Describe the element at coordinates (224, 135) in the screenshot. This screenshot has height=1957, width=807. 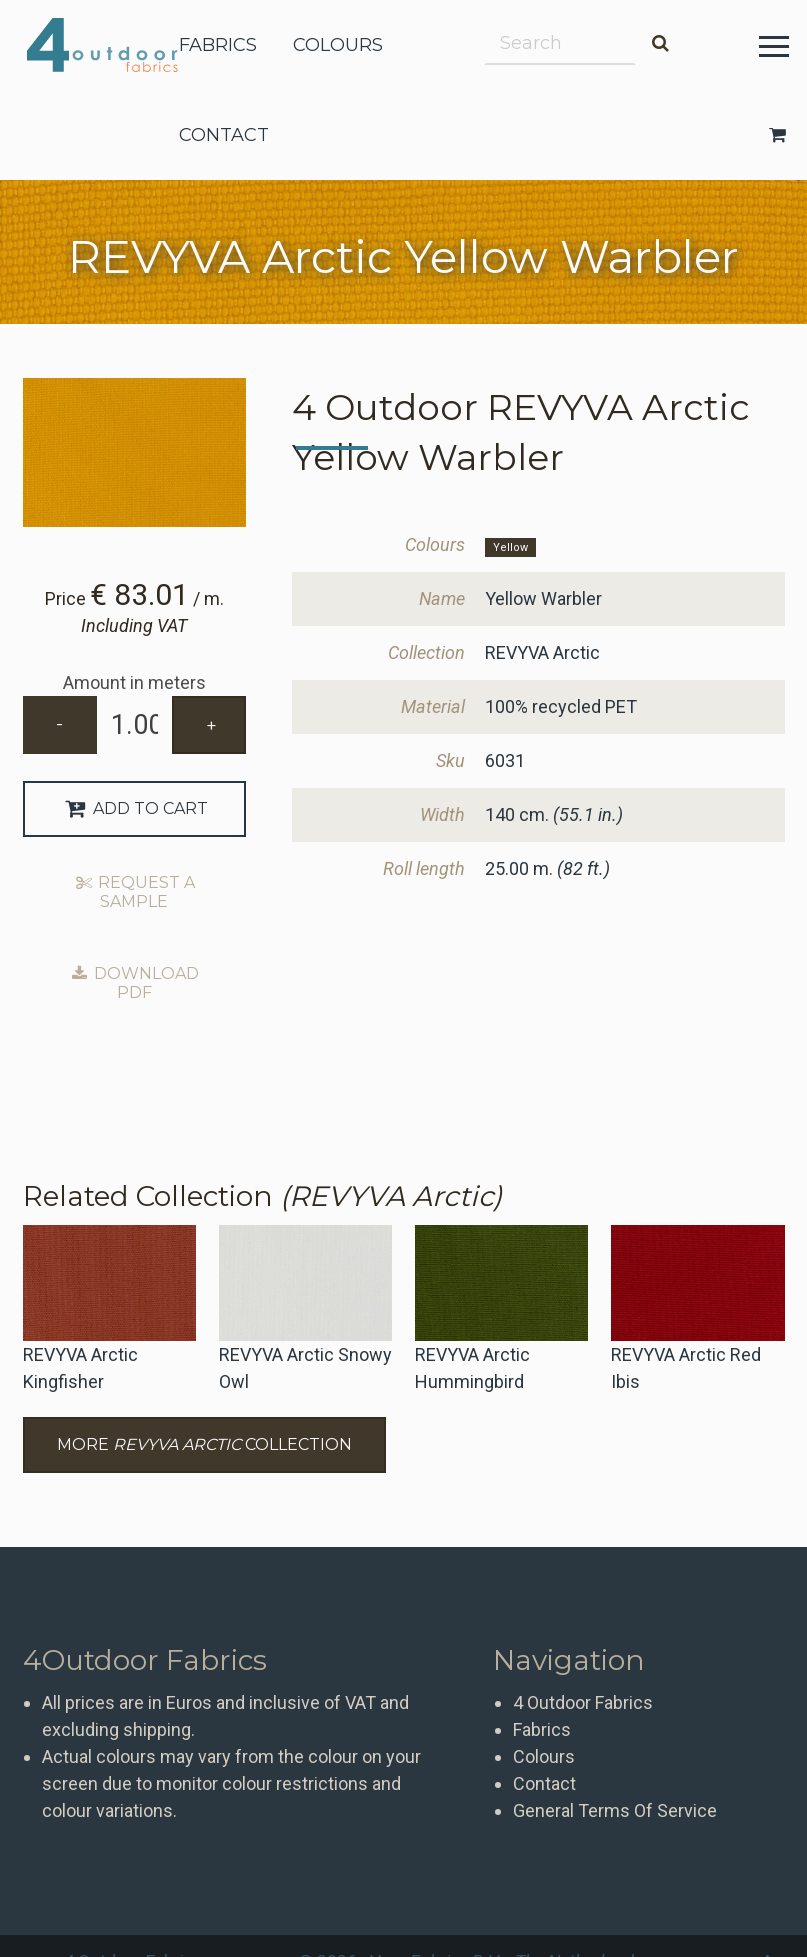
I see `contact` at that location.